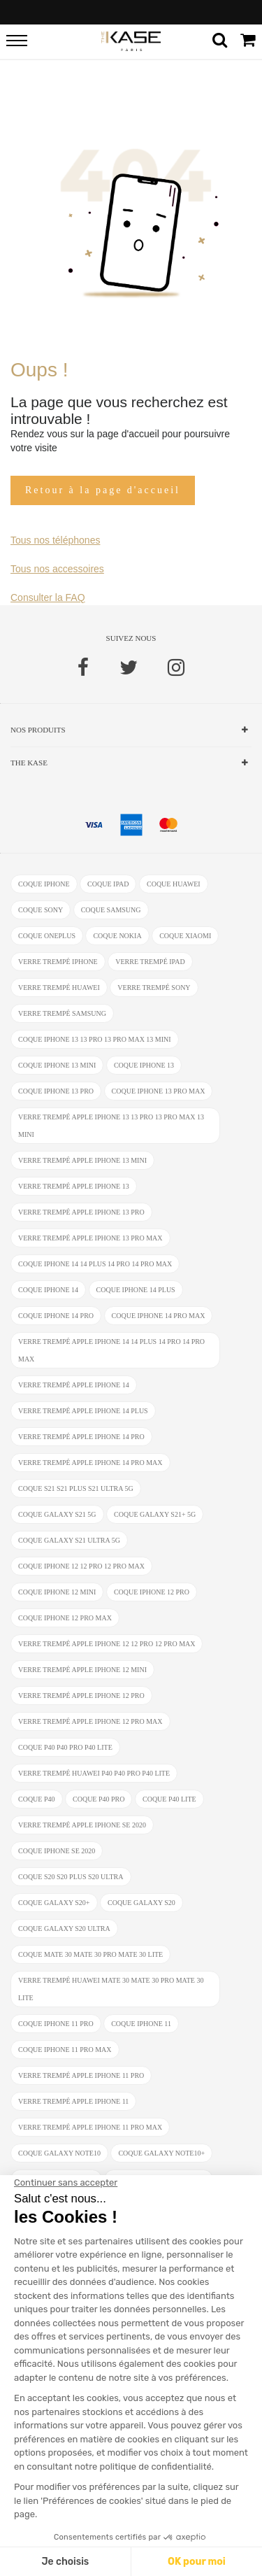 This screenshot has width=262, height=2576. Describe the element at coordinates (141, 1902) in the screenshot. I see `coque Galaxy S20` at that location.